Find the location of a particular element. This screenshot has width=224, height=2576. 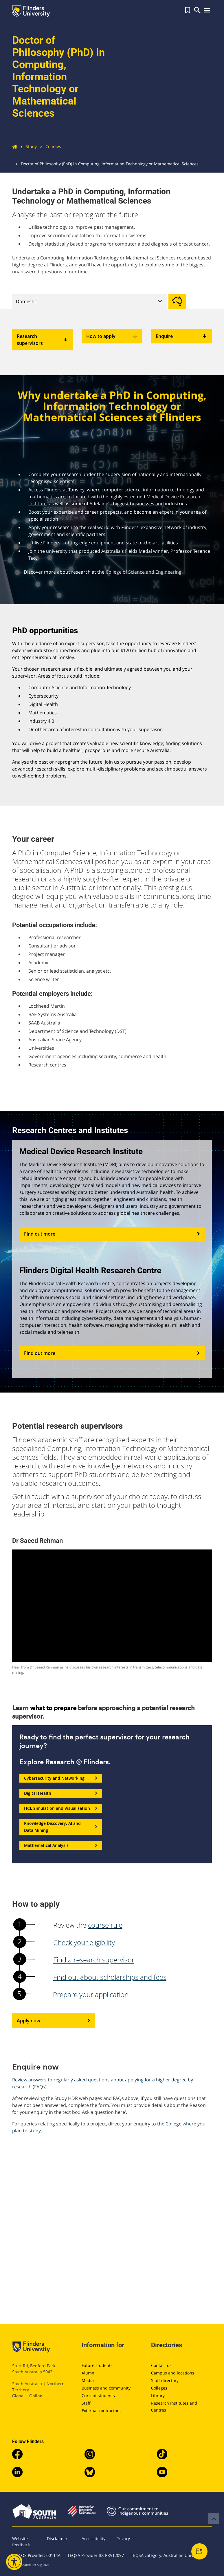

Cybersecurity and Networking is located at coordinates (61, 1778).